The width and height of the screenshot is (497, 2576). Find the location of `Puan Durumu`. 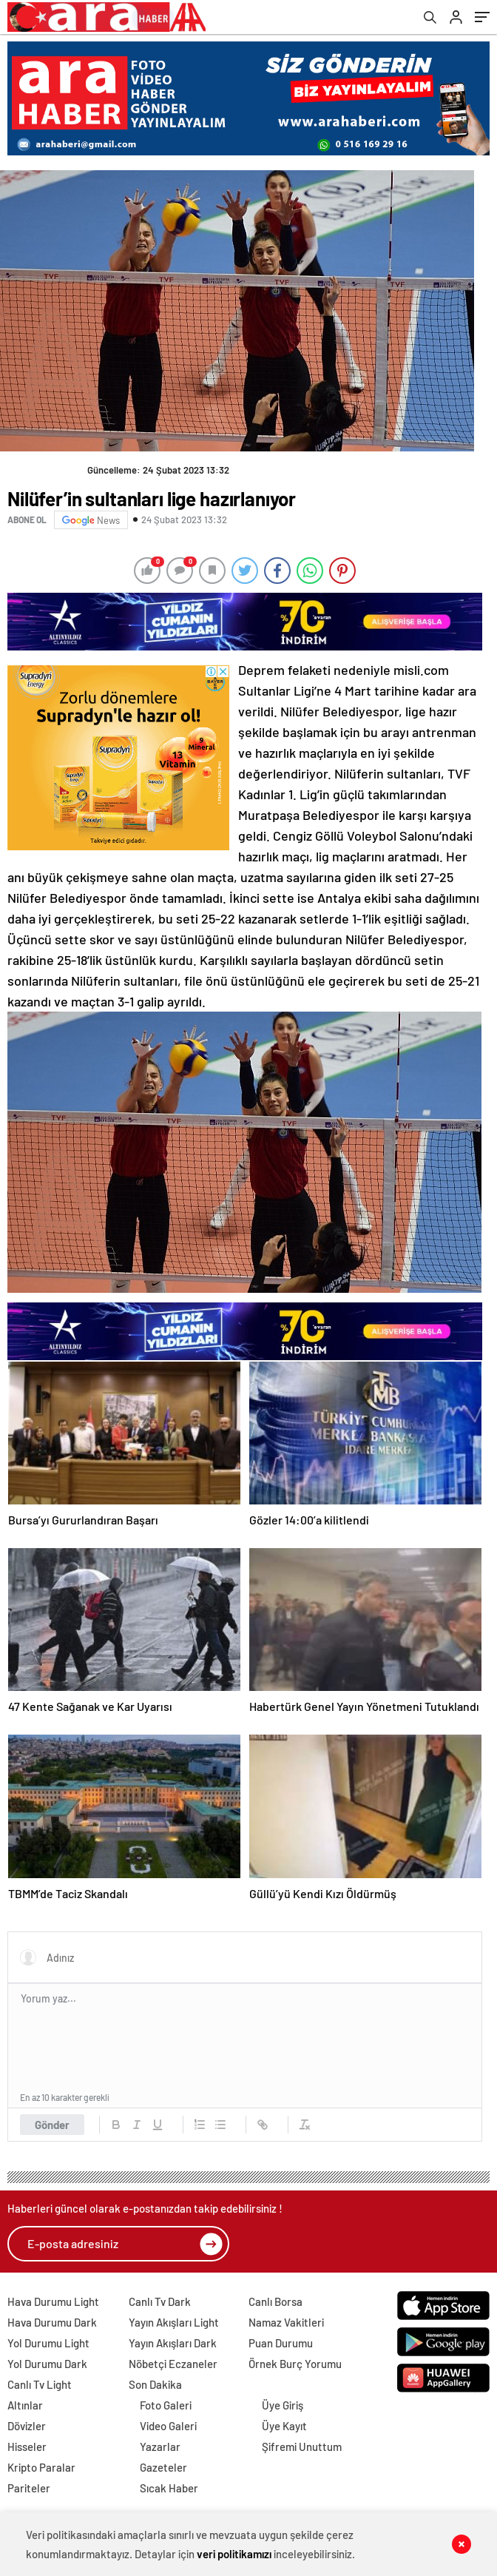

Puan Durumu is located at coordinates (280, 2343).